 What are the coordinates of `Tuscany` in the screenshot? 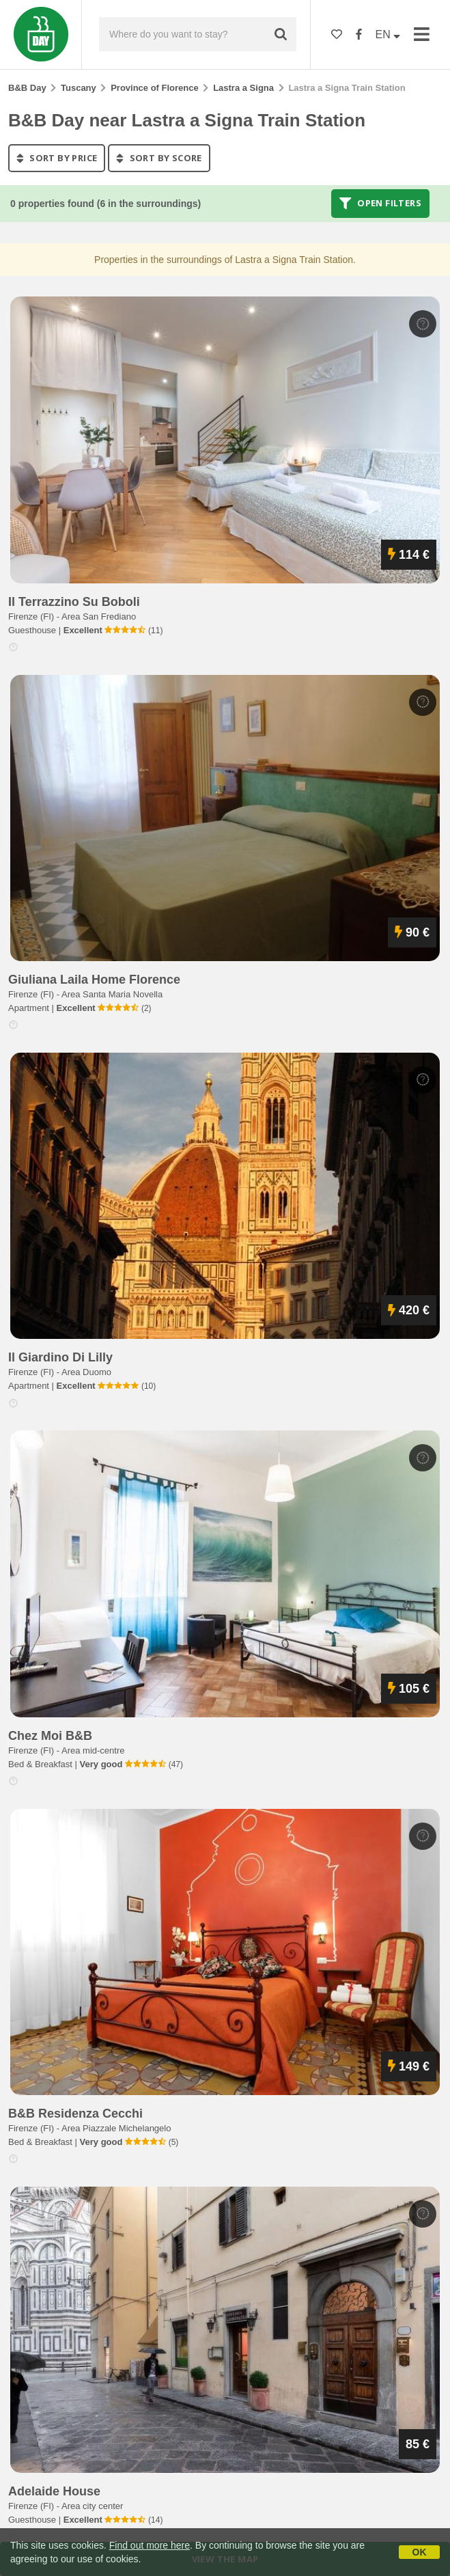 It's located at (78, 88).